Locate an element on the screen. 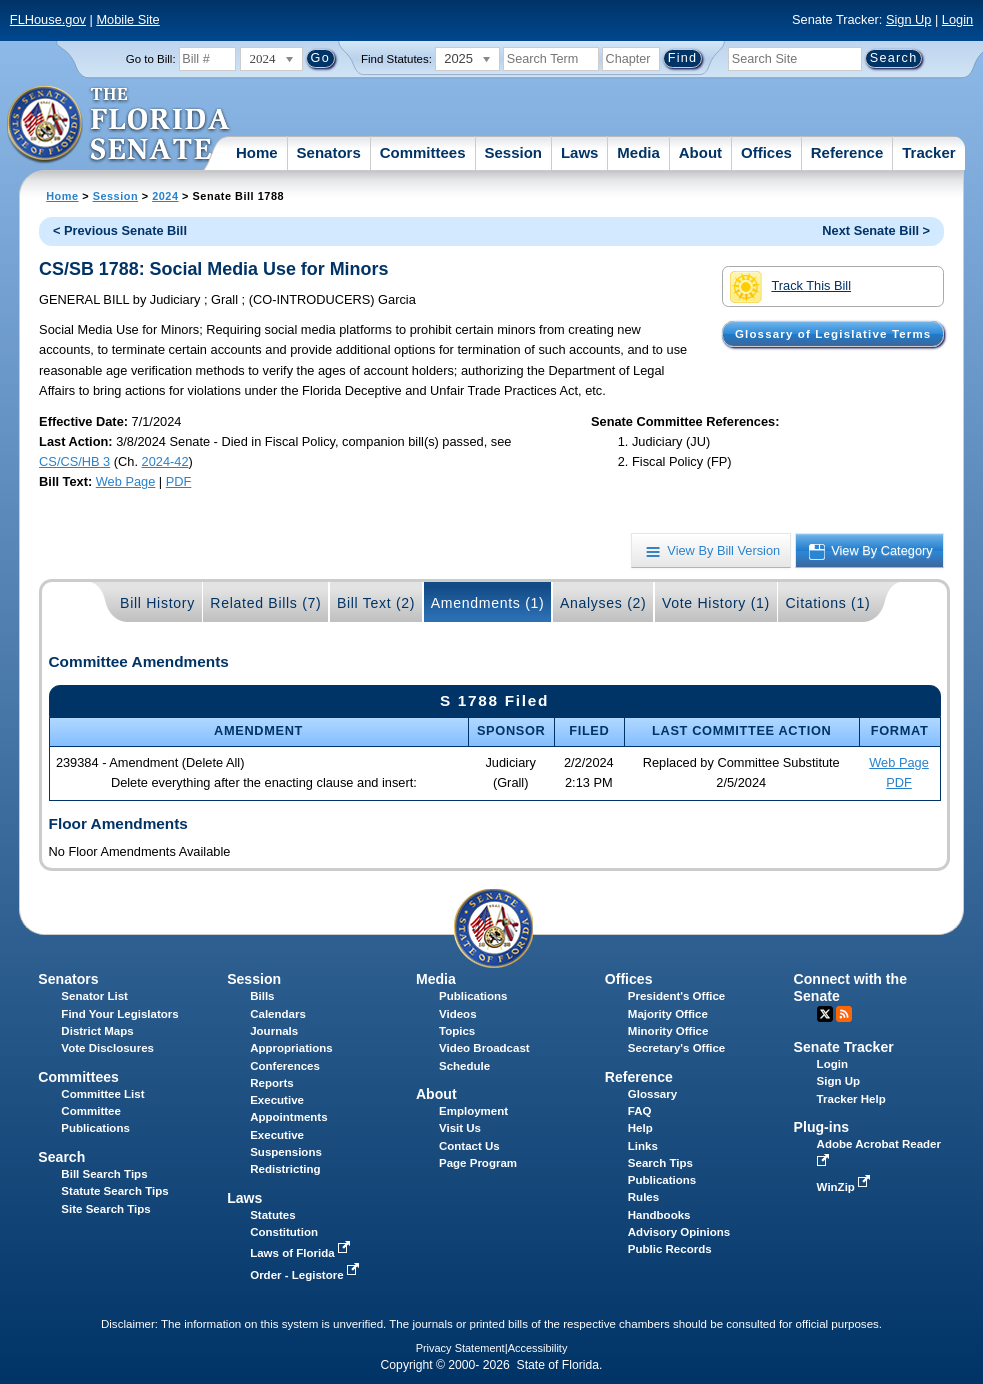  Session is located at coordinates (513, 152).